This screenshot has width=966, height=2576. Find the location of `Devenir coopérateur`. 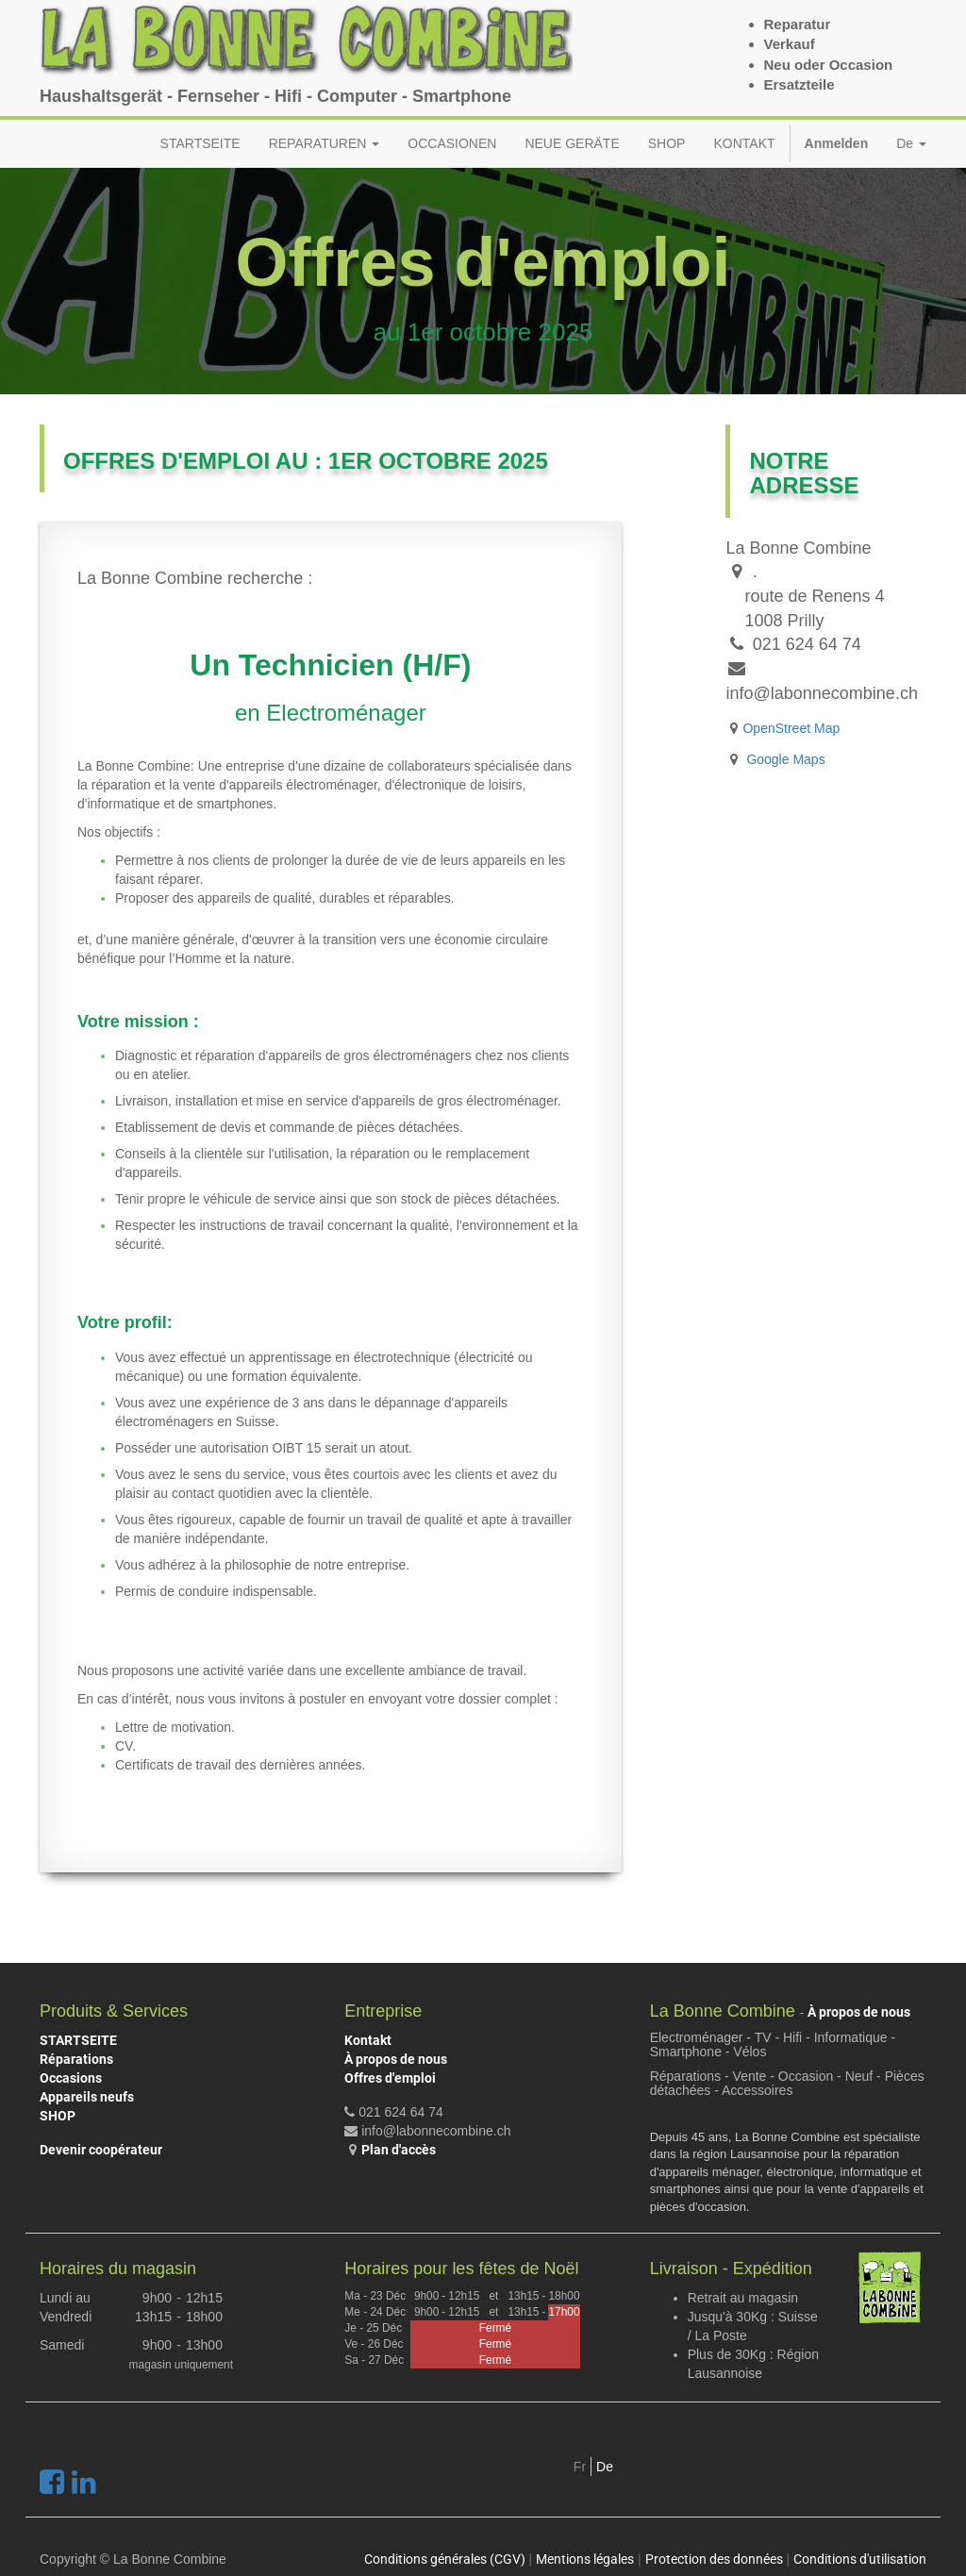

Devenir coopérateur is located at coordinates (101, 2149).